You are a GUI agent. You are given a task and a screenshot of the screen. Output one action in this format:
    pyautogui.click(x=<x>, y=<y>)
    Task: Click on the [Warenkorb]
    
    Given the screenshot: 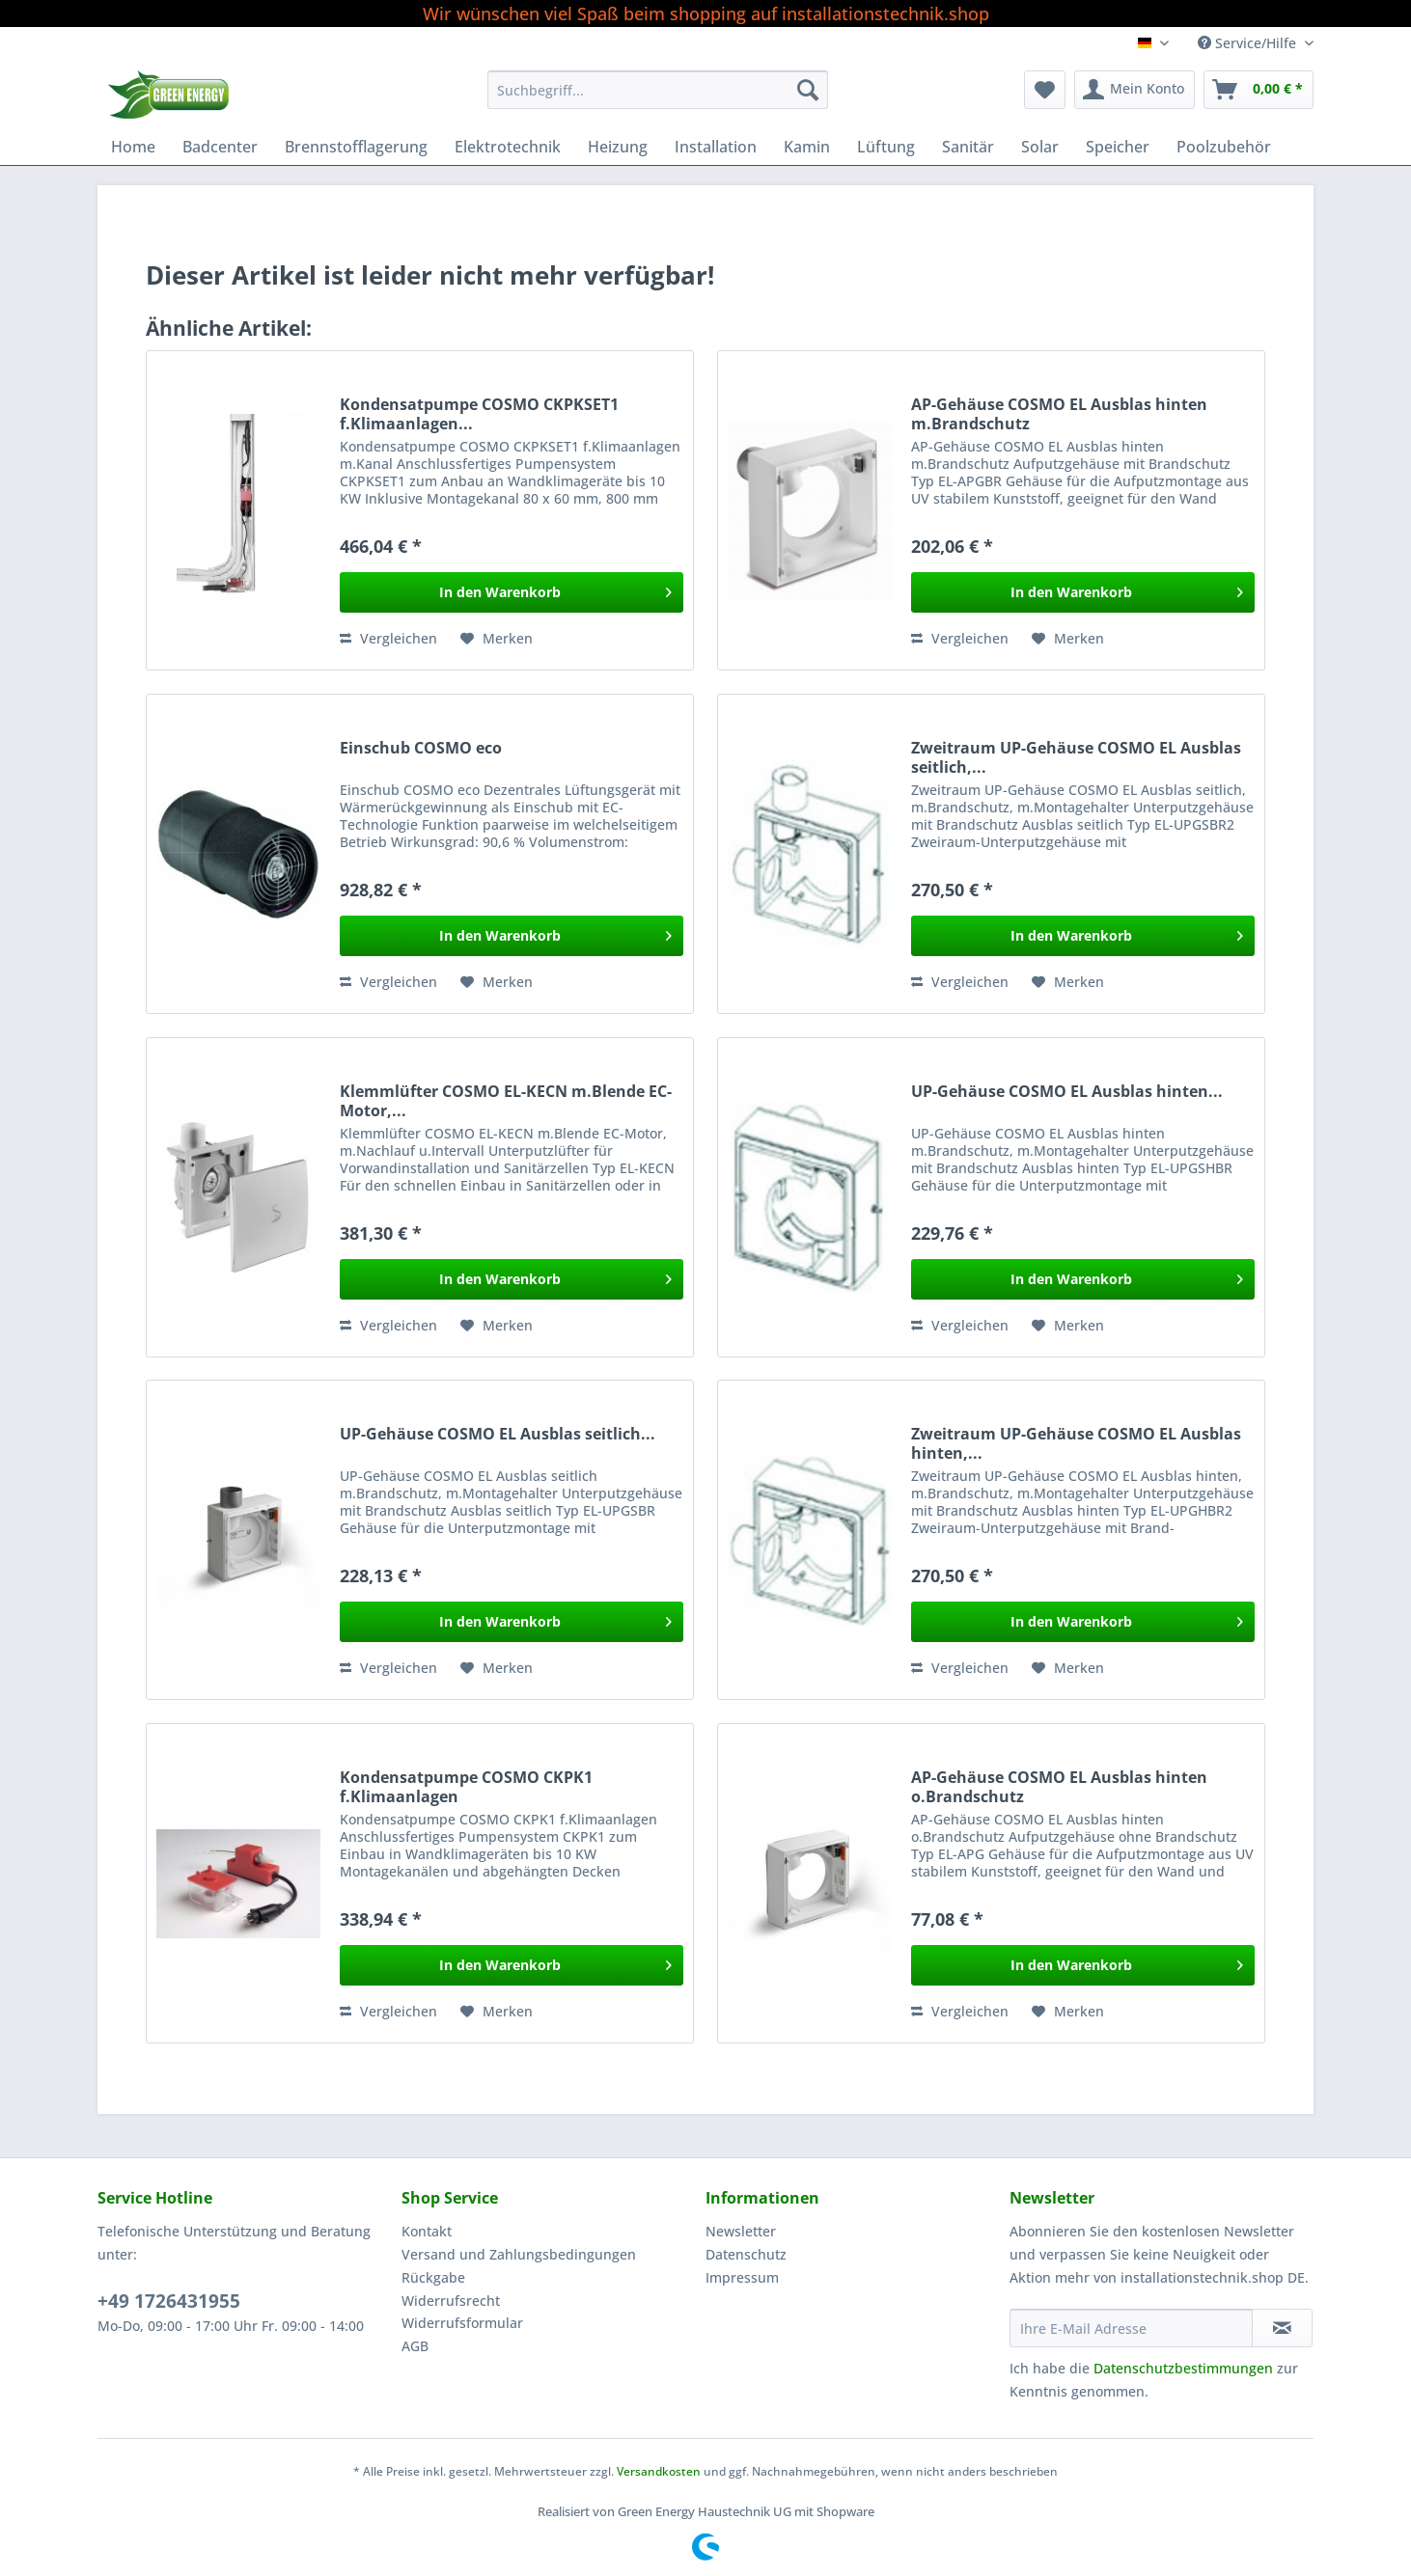 What is the action you would take?
    pyautogui.click(x=1259, y=89)
    